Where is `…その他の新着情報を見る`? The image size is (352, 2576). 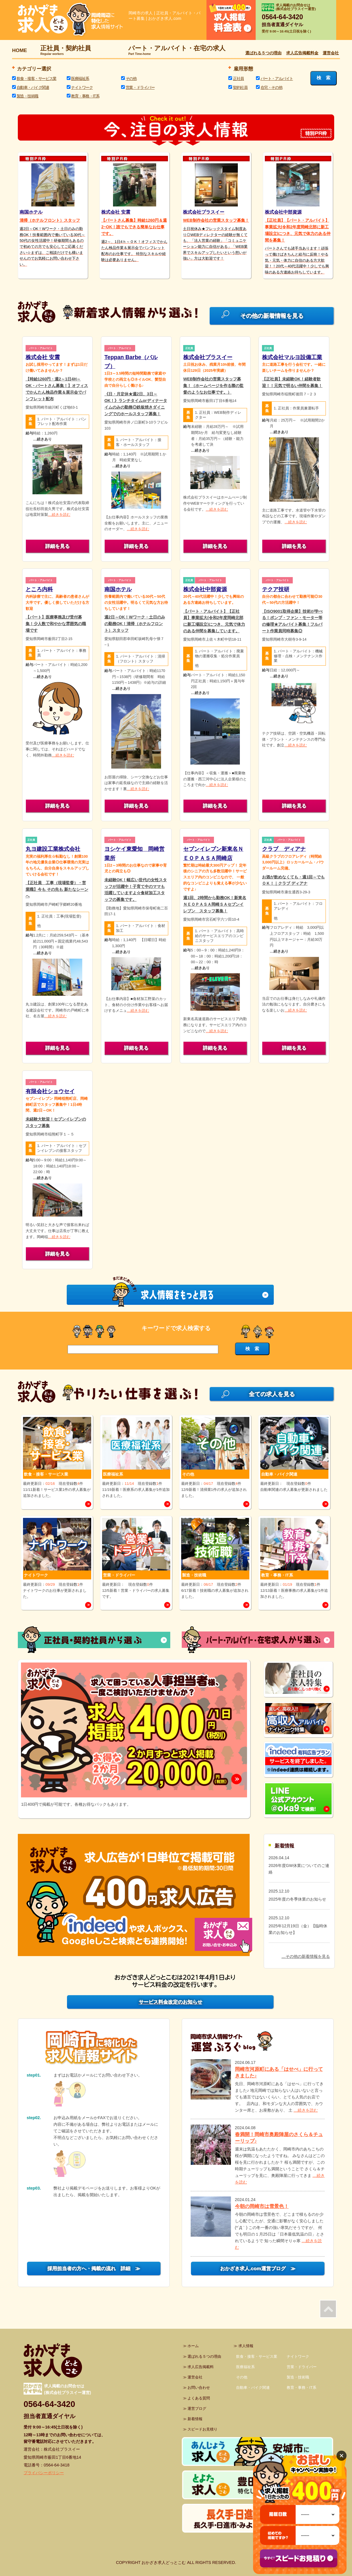
…その他の新着情報を見る is located at coordinates (306, 1956).